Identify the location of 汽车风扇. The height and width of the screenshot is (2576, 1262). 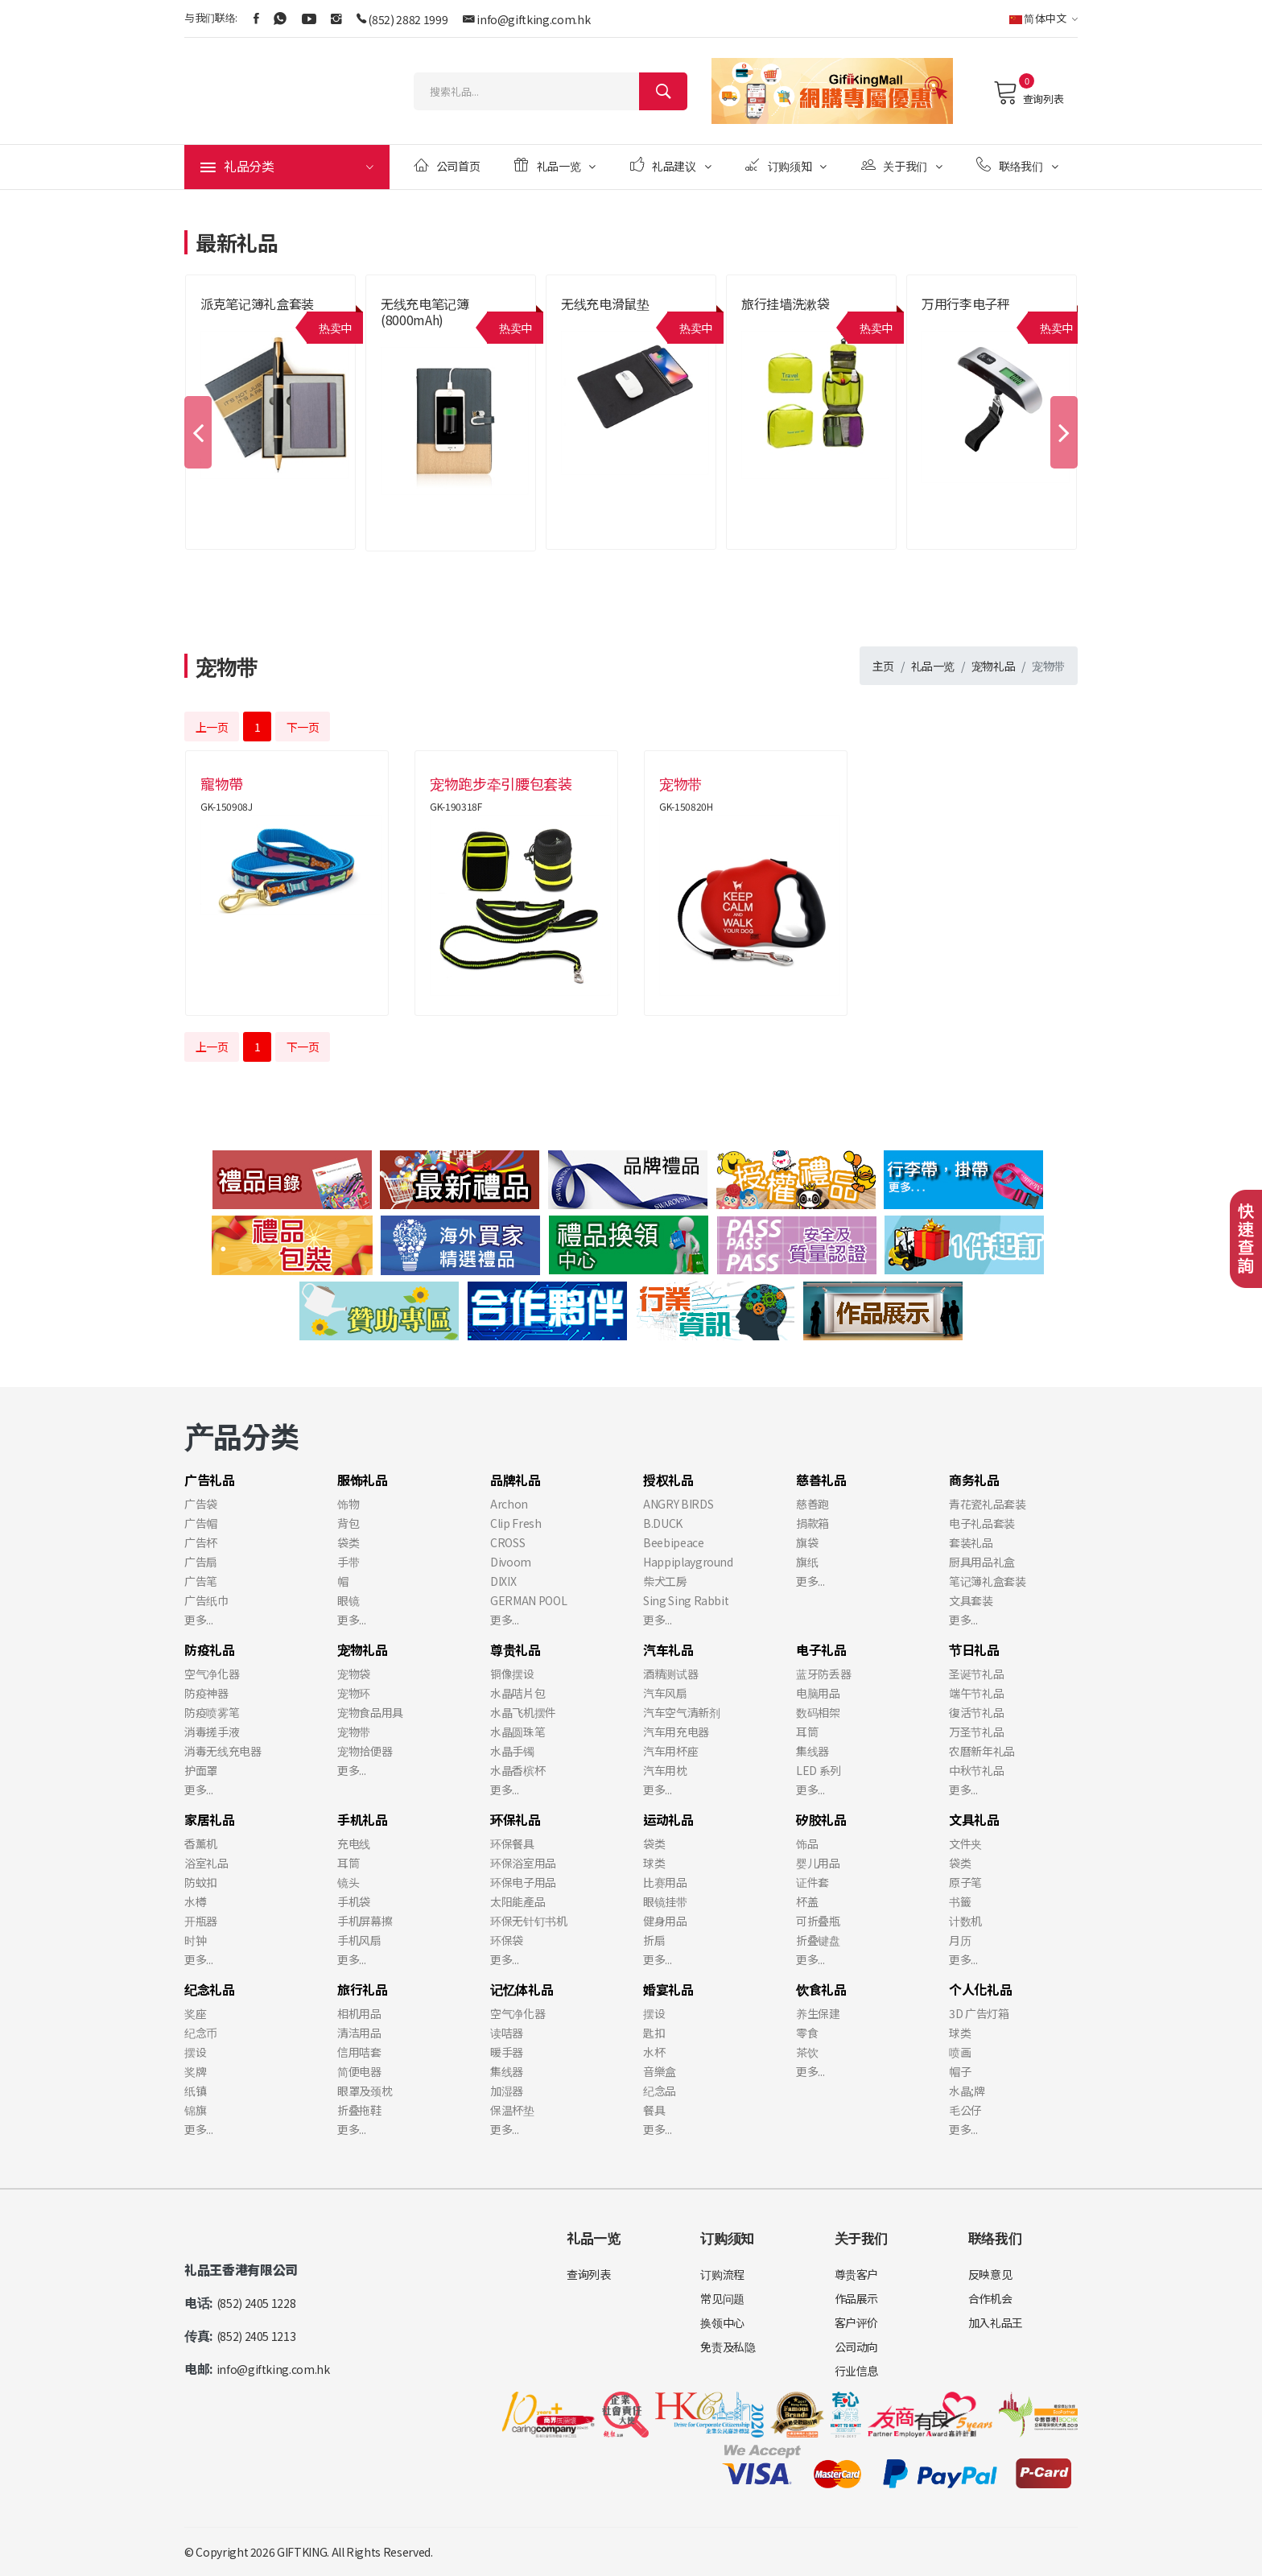
(665, 1693).